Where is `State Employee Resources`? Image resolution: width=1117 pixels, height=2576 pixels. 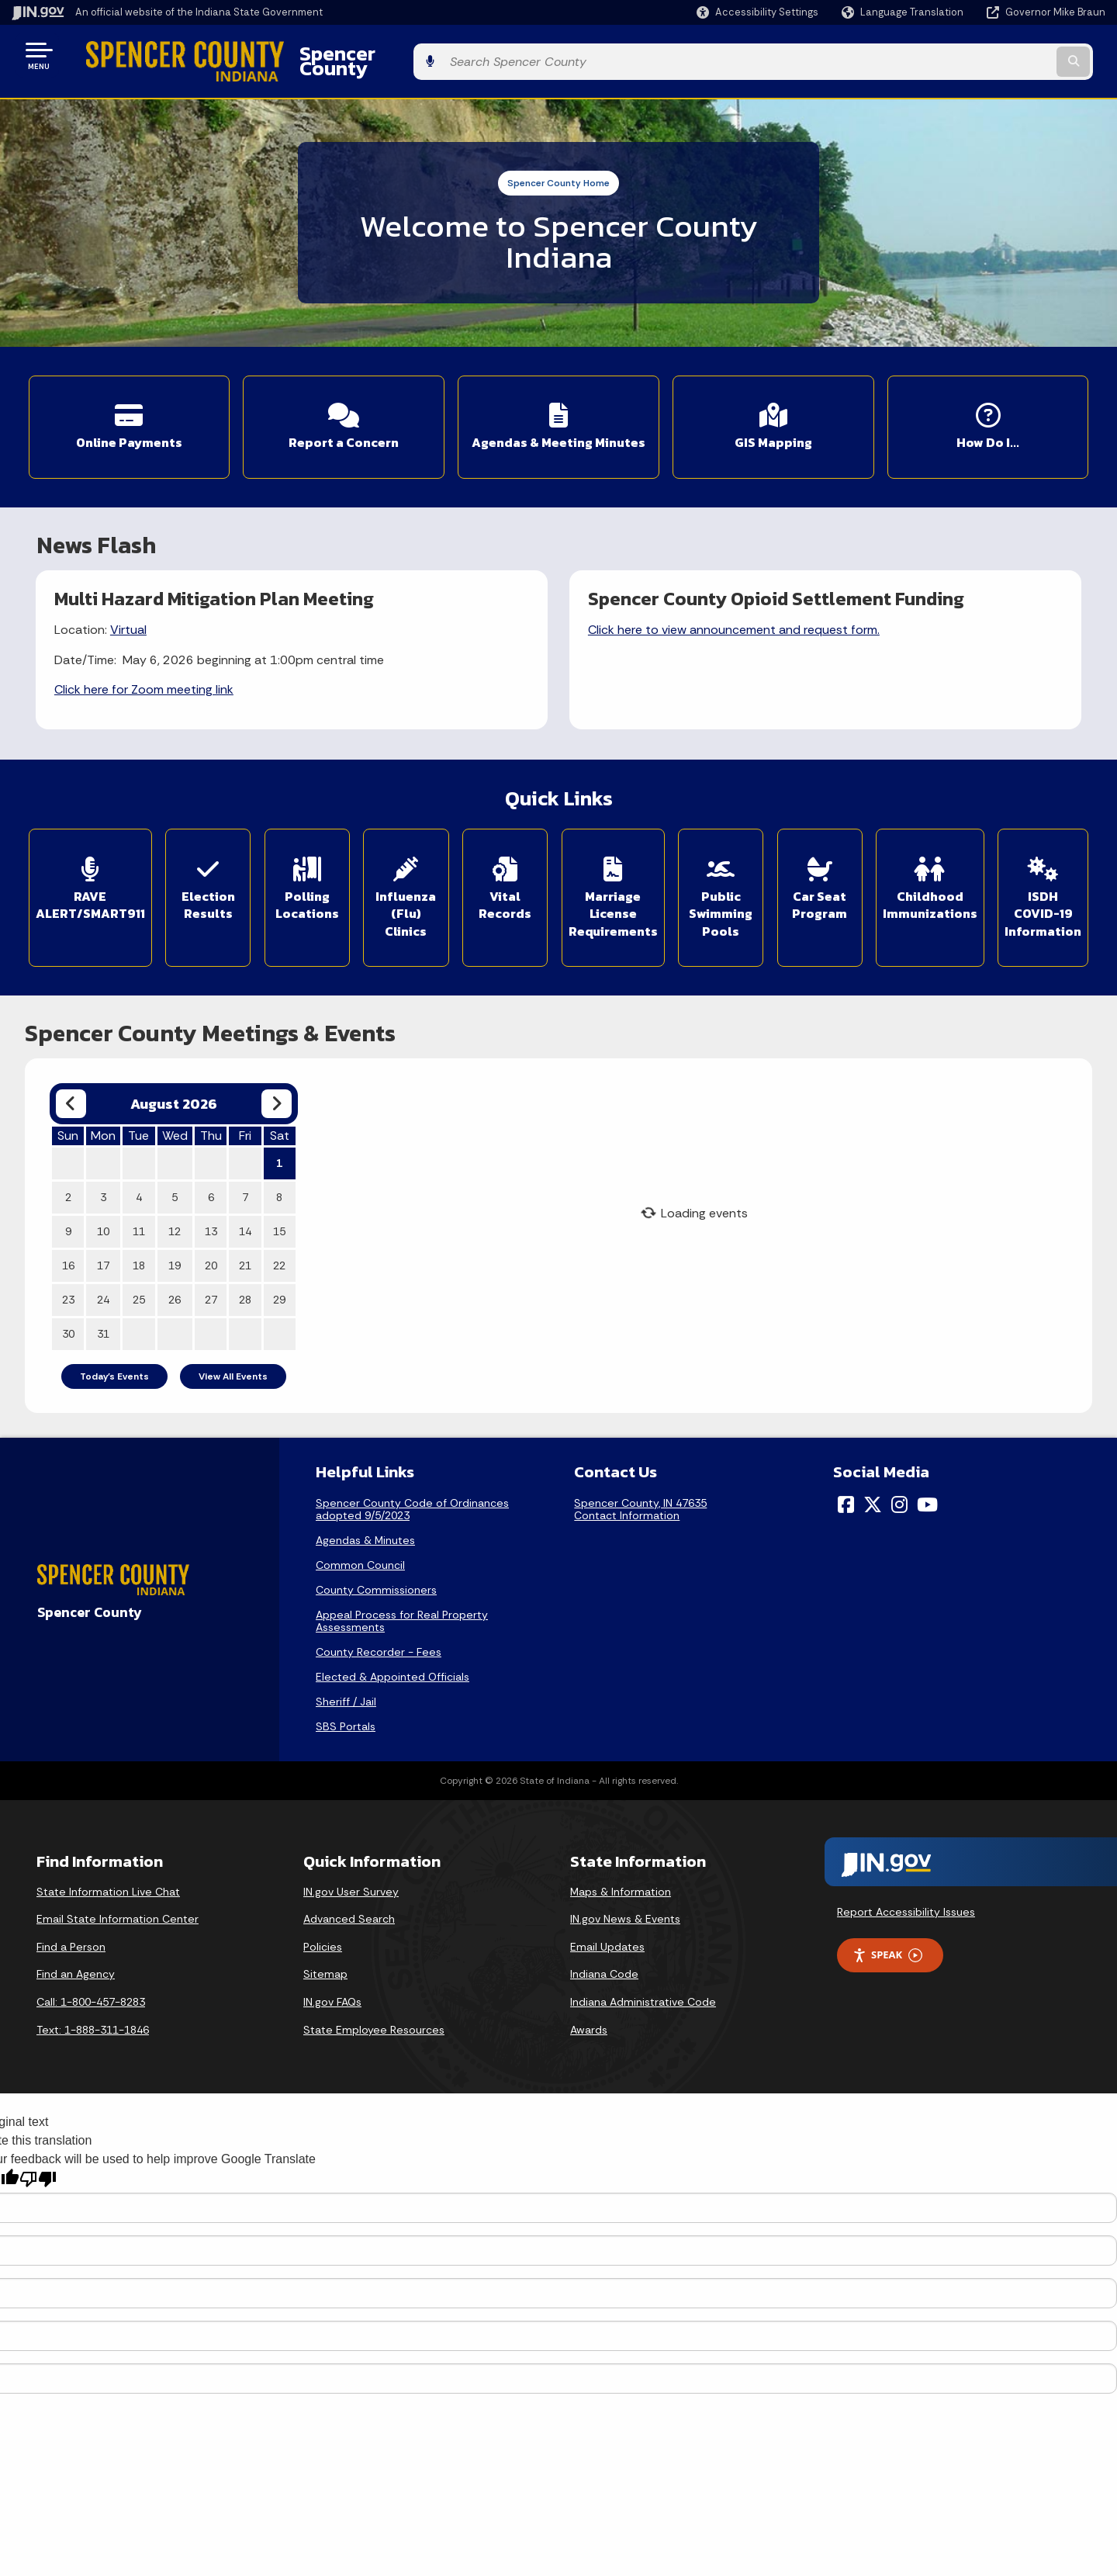 State Employee Resources is located at coordinates (373, 1998).